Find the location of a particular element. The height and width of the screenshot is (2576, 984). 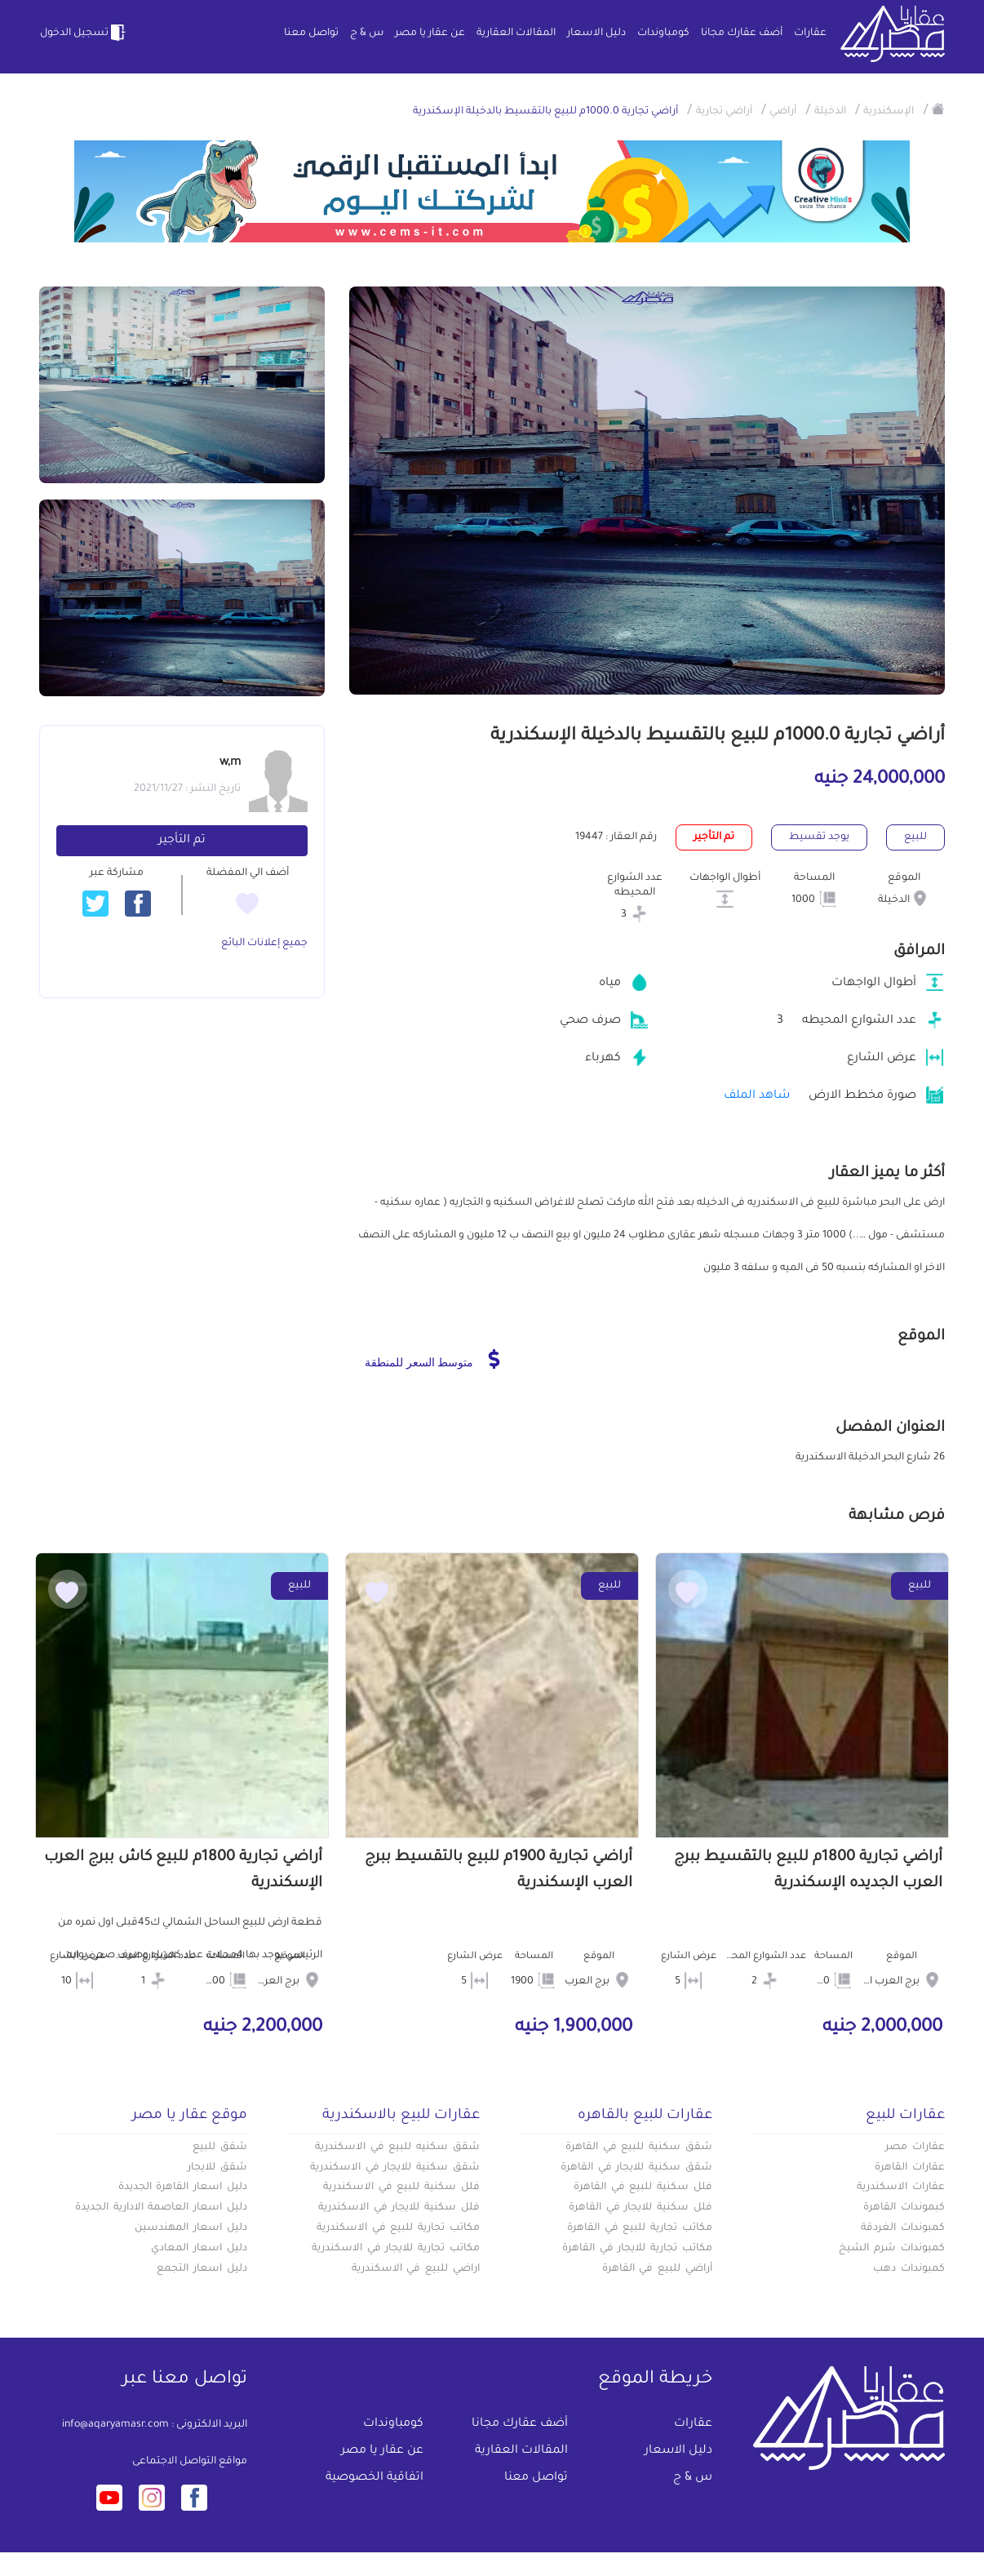

اتفاقية الخصوصية is located at coordinates (374, 2478).